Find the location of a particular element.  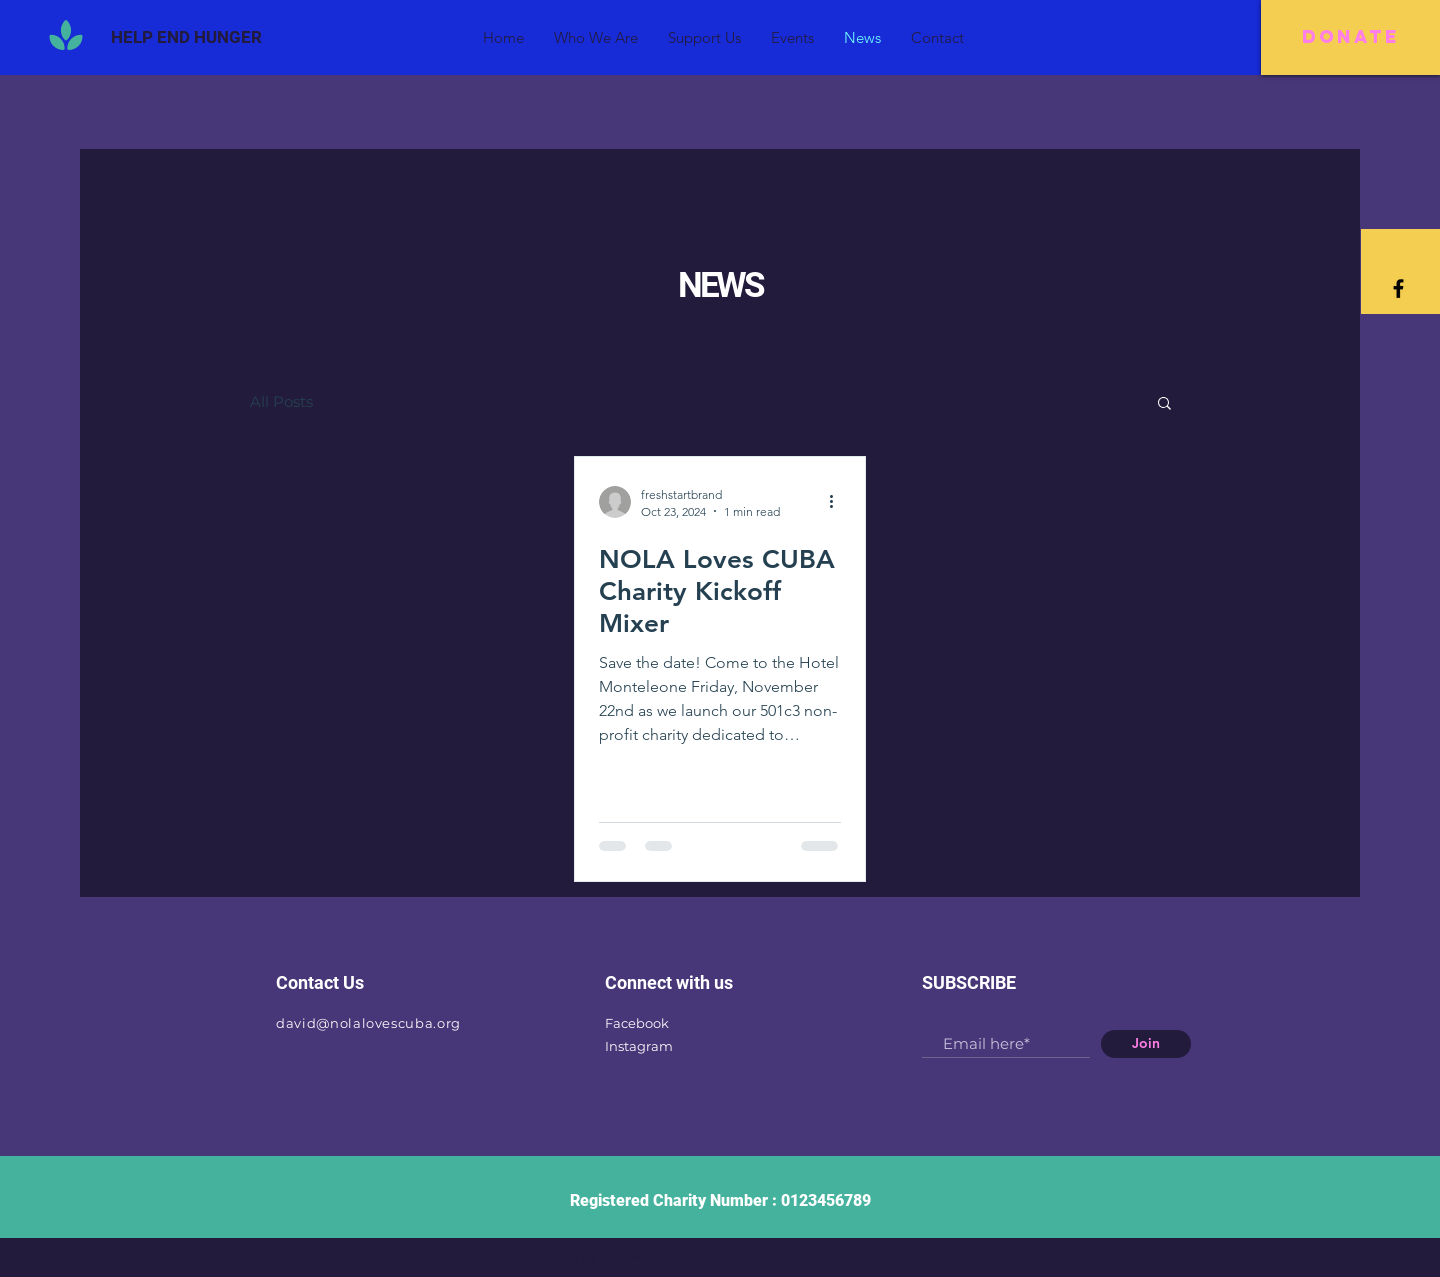

Facebook is located at coordinates (637, 1023).